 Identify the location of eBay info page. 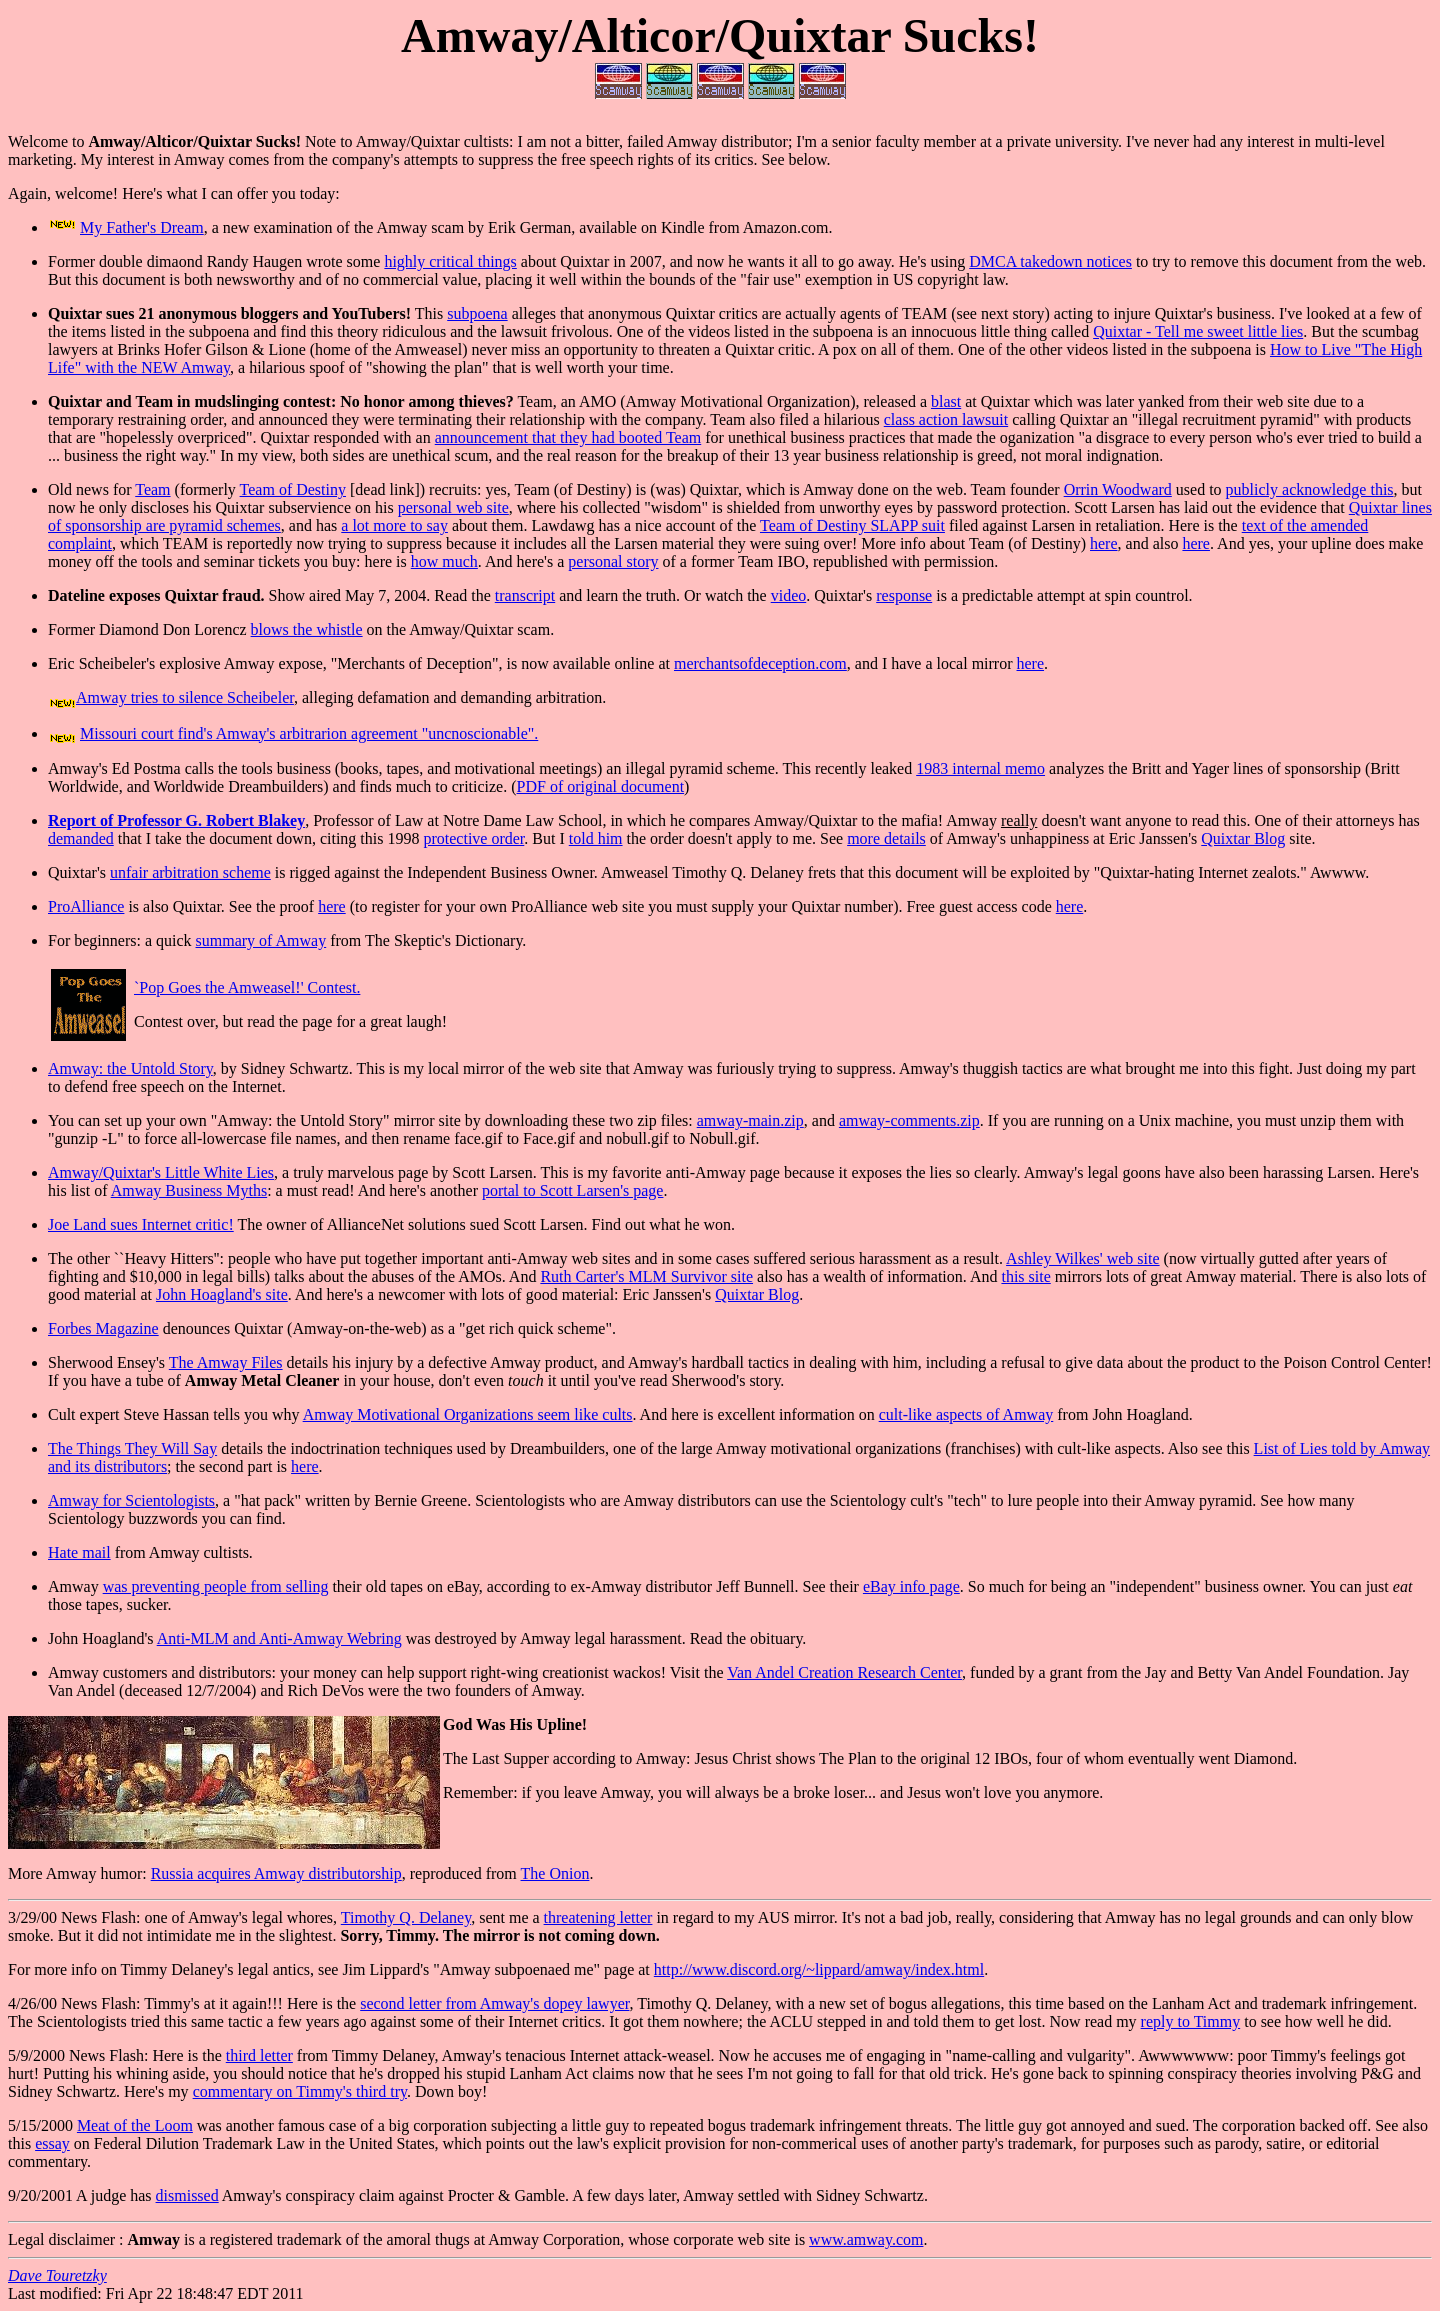
(911, 1586).